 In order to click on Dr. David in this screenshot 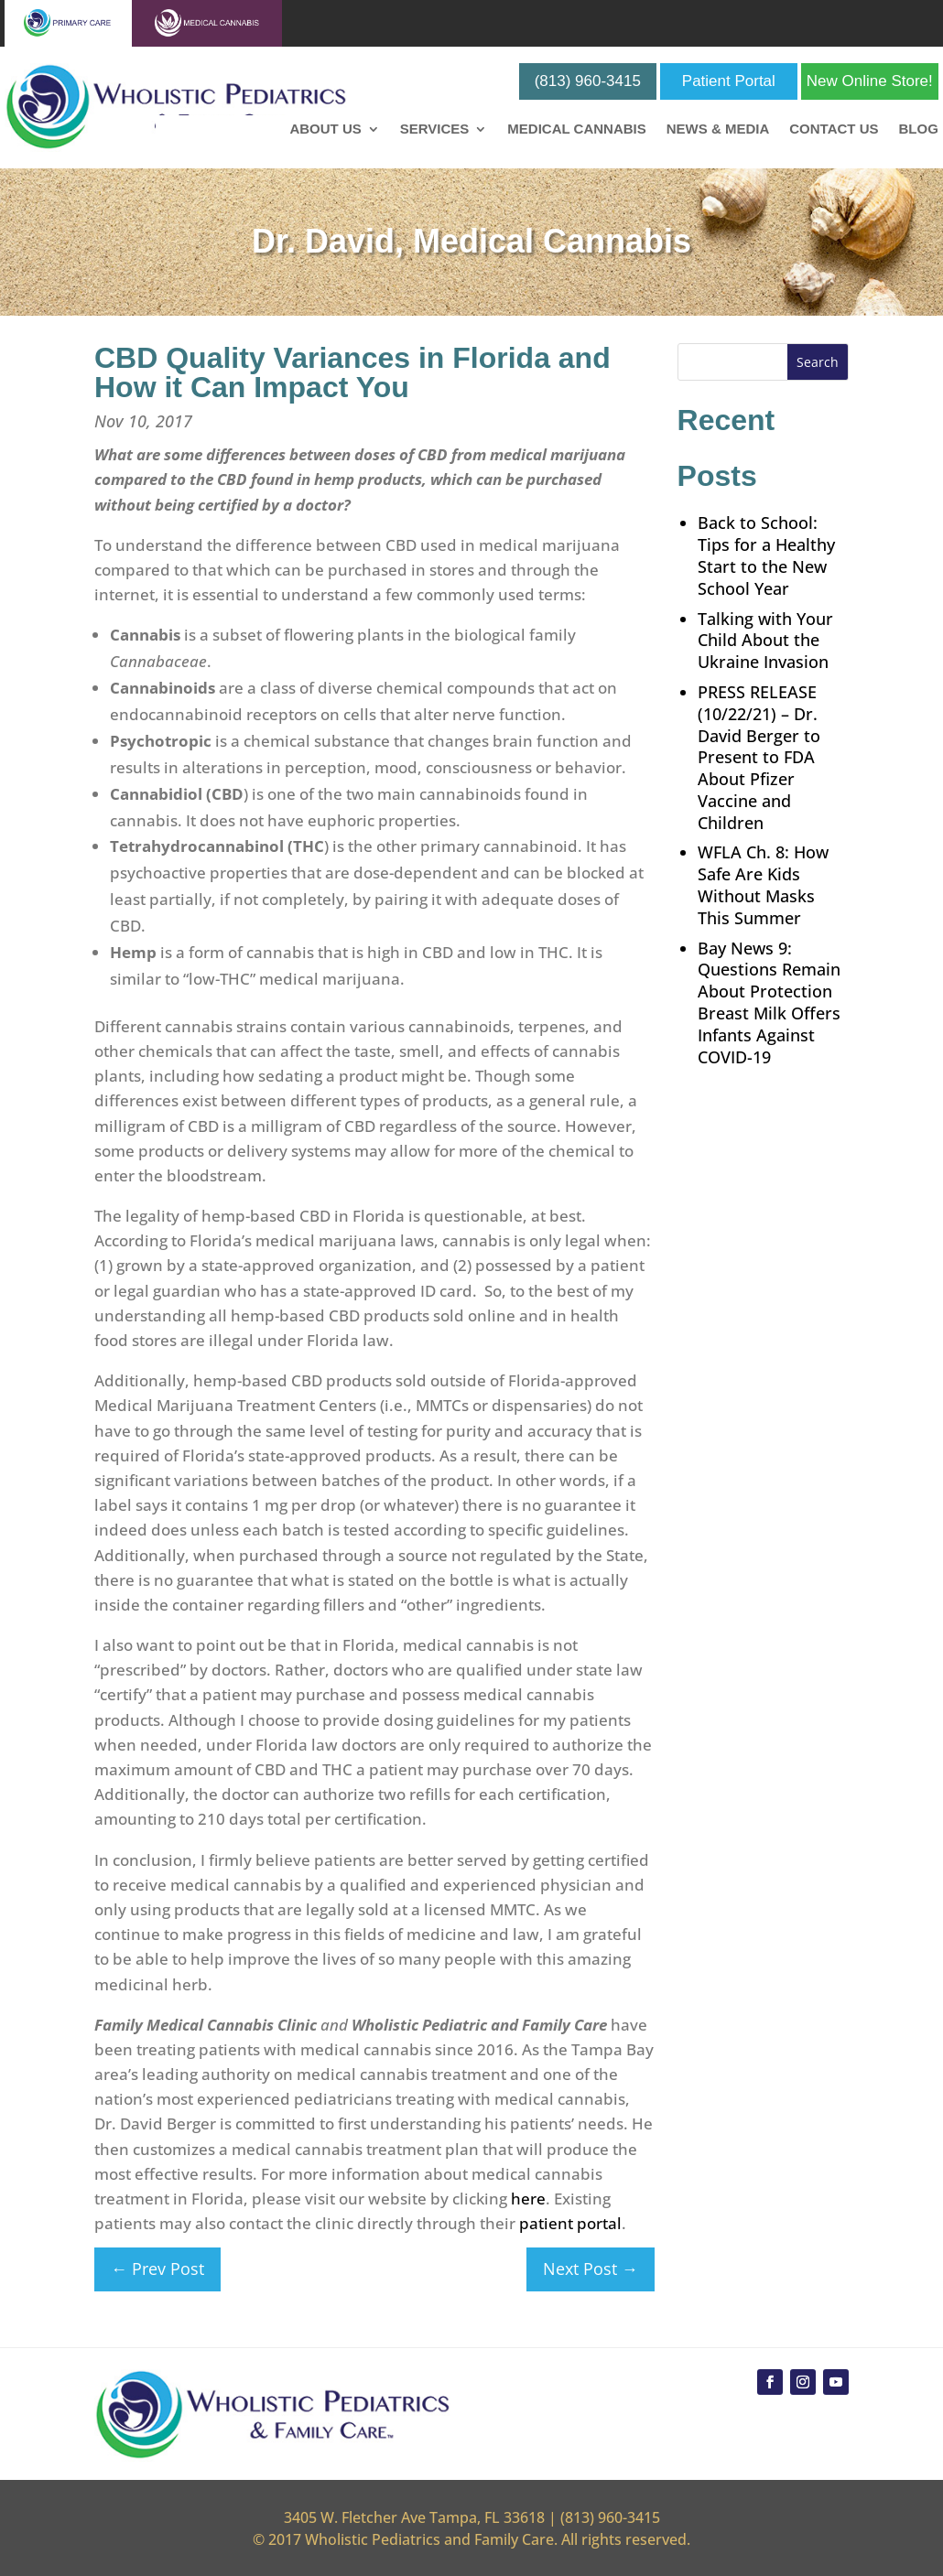, I will do `click(323, 241)`.